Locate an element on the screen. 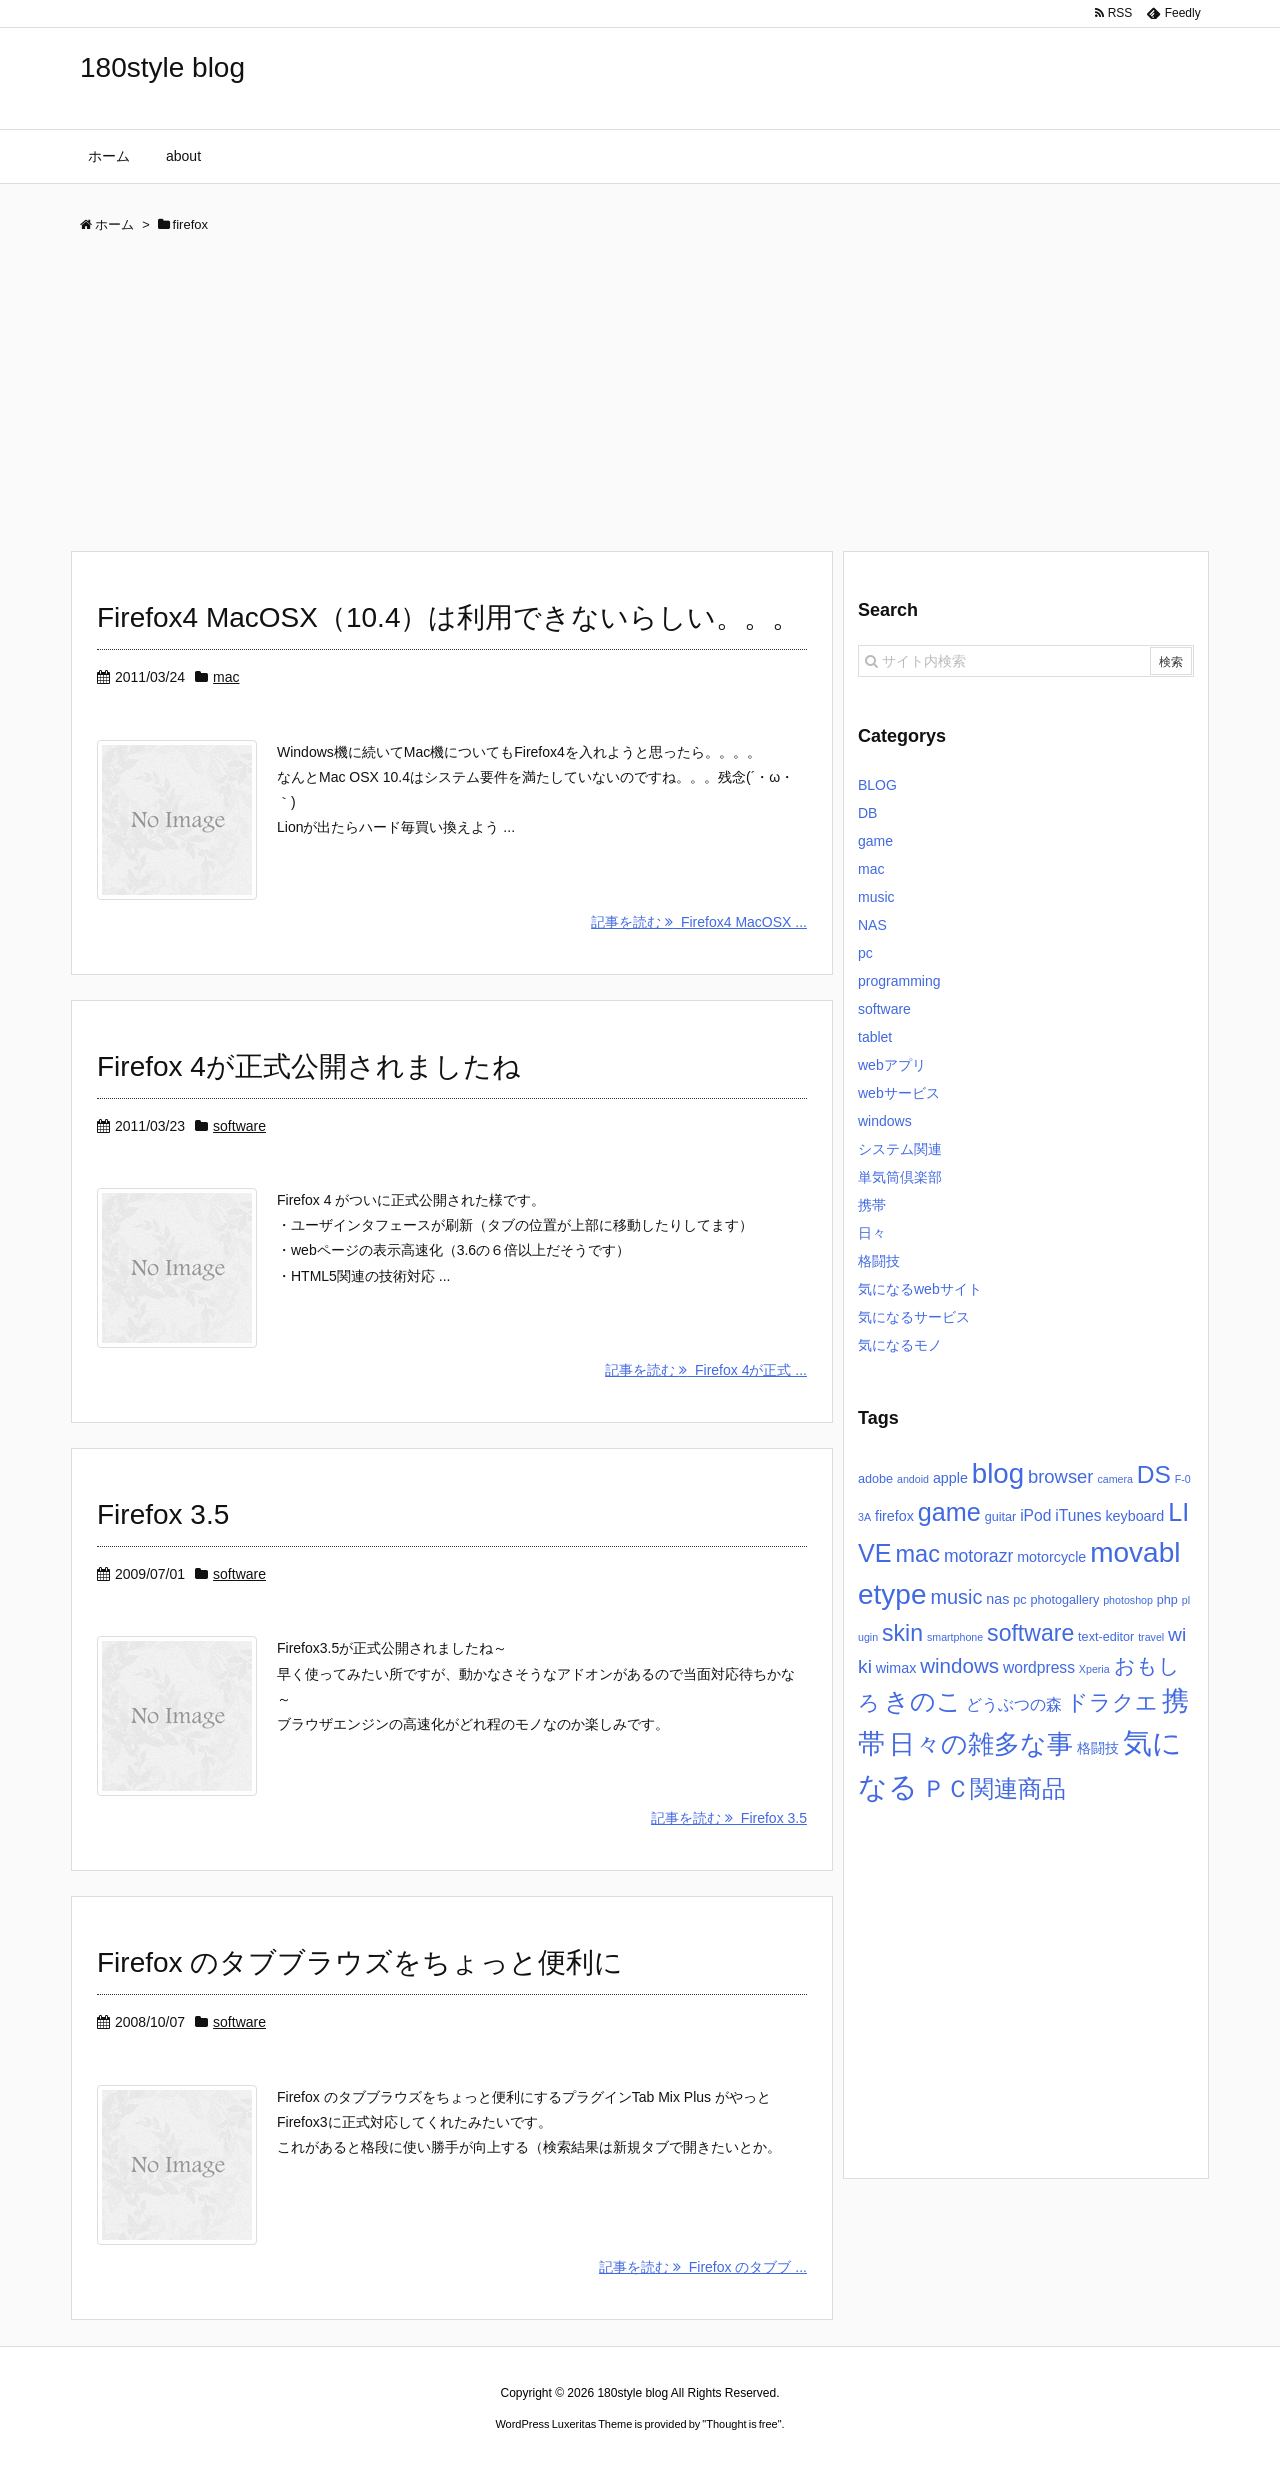  music is located at coordinates (876, 897).